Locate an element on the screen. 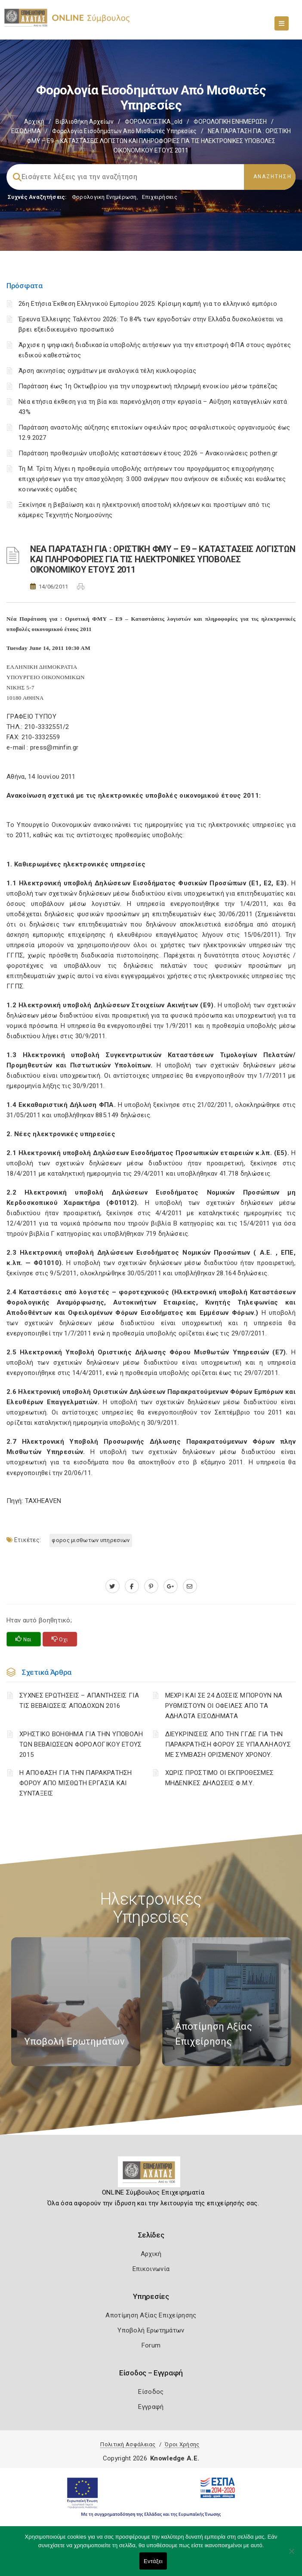 The height and width of the screenshot is (2576, 302). ΣΥΧΝΕΣ ΕΡΩΤΗΣΕΙΣ – ΑΠΑΝΤΗΣΕΙΣ ΓΙΑ ΤΙΣ ΒΕΒΑΙΩΣΕΙΣ ΑΠΟΔΟΧΩΝ 2016 is located at coordinates (79, 1701).